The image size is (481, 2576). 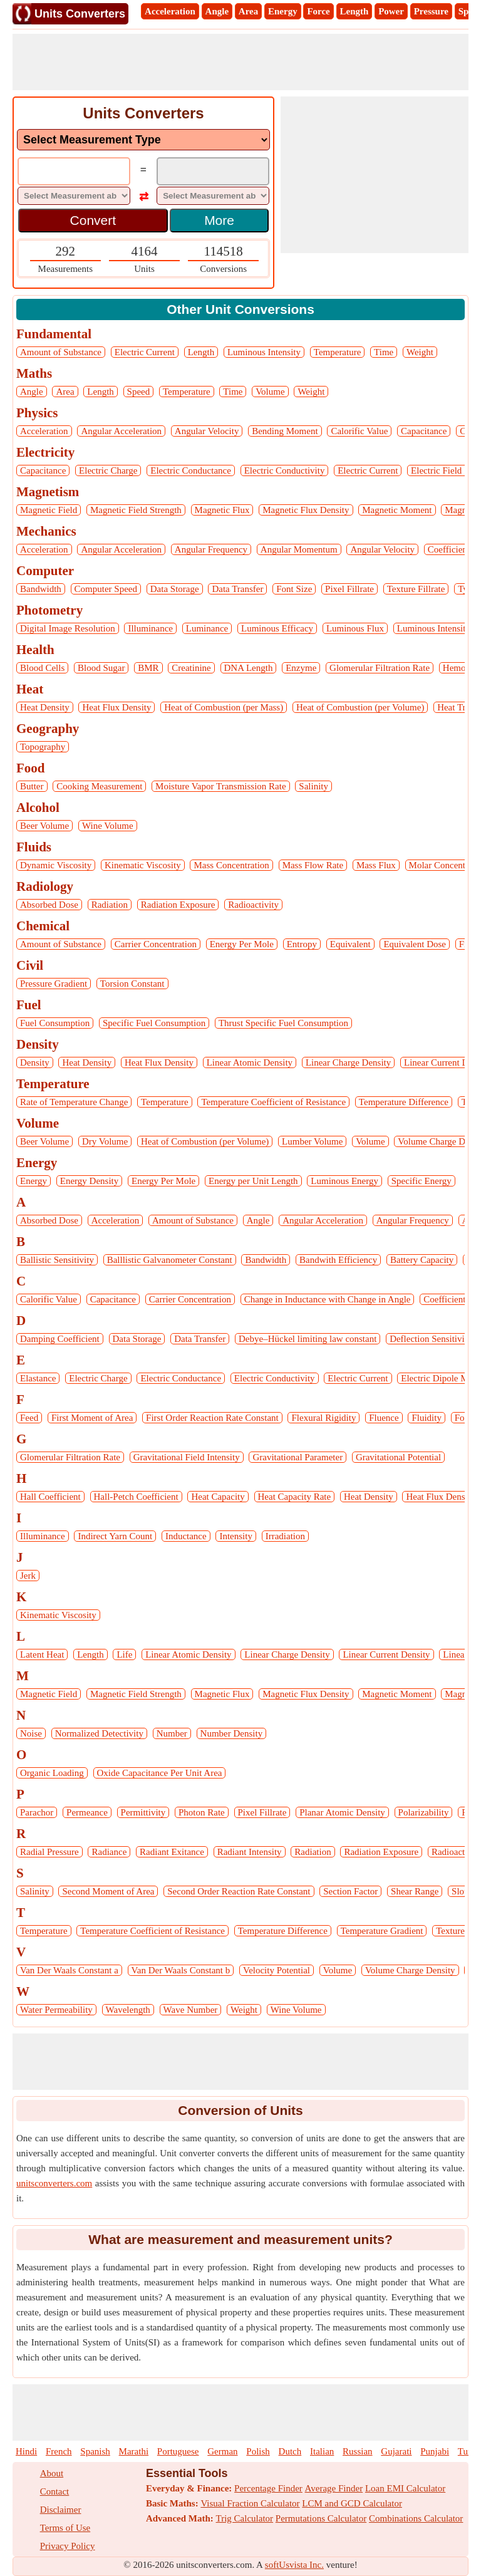 I want to click on Texture Fillrate, so click(x=416, y=589).